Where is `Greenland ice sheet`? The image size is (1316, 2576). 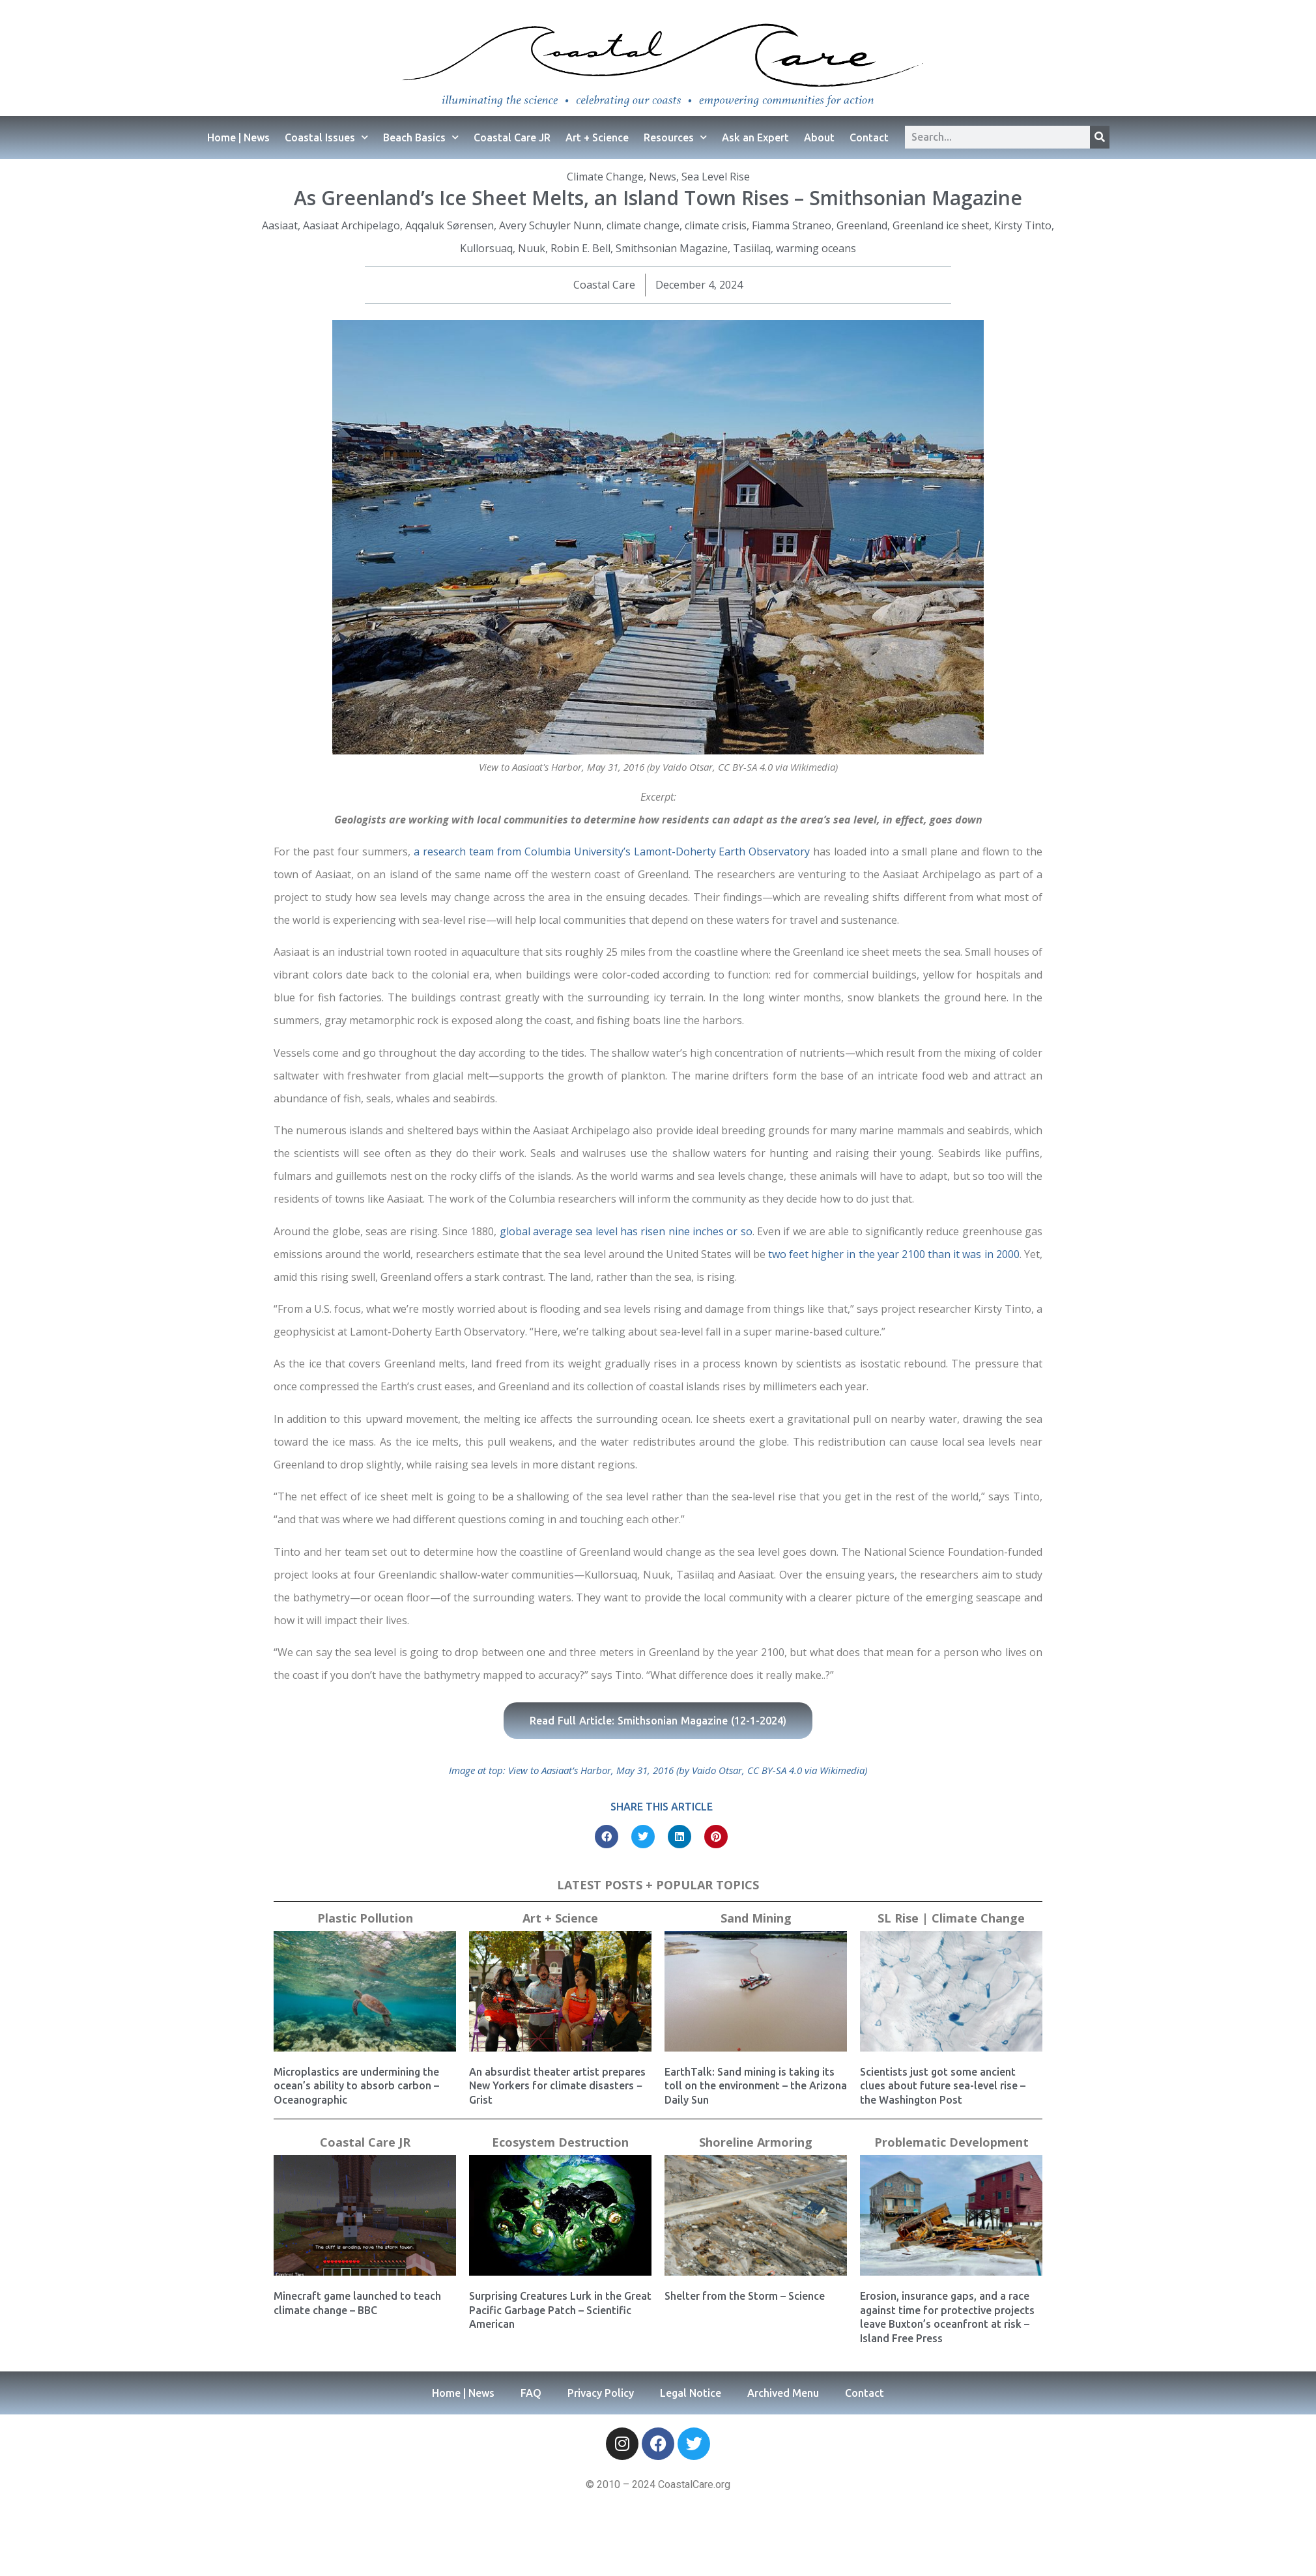
Greenland ice sheet is located at coordinates (941, 225).